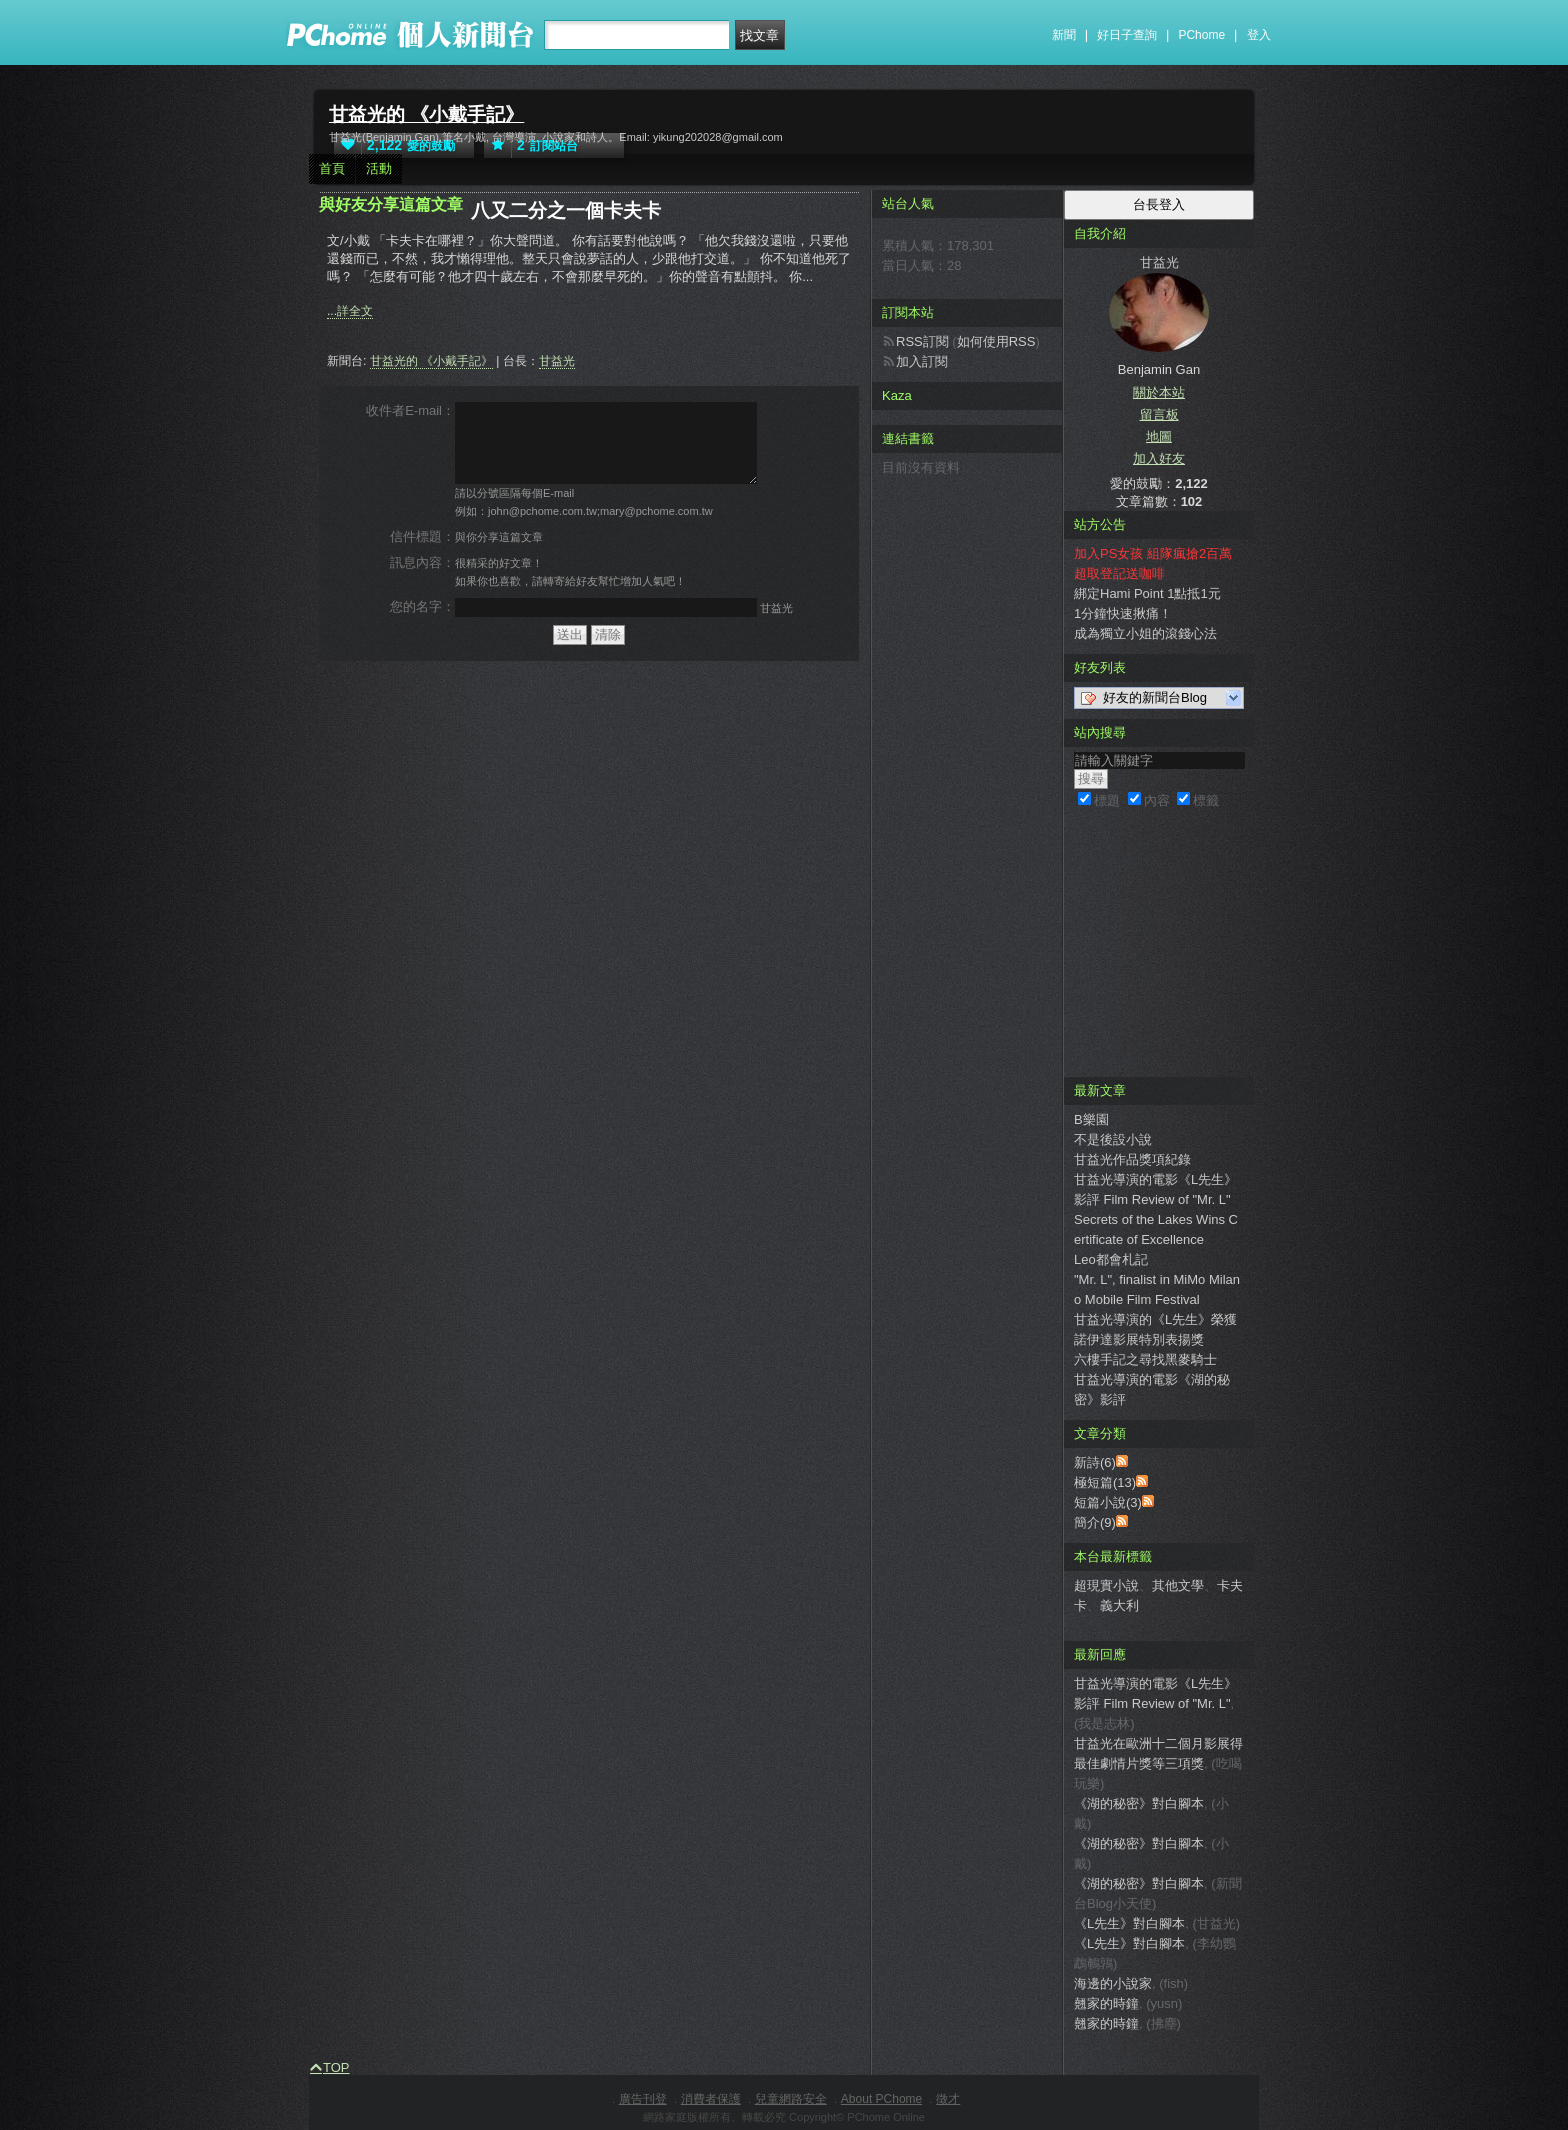 The width and height of the screenshot is (1568, 2130). Describe the element at coordinates (643, 2099) in the screenshot. I see `廣告刊登` at that location.